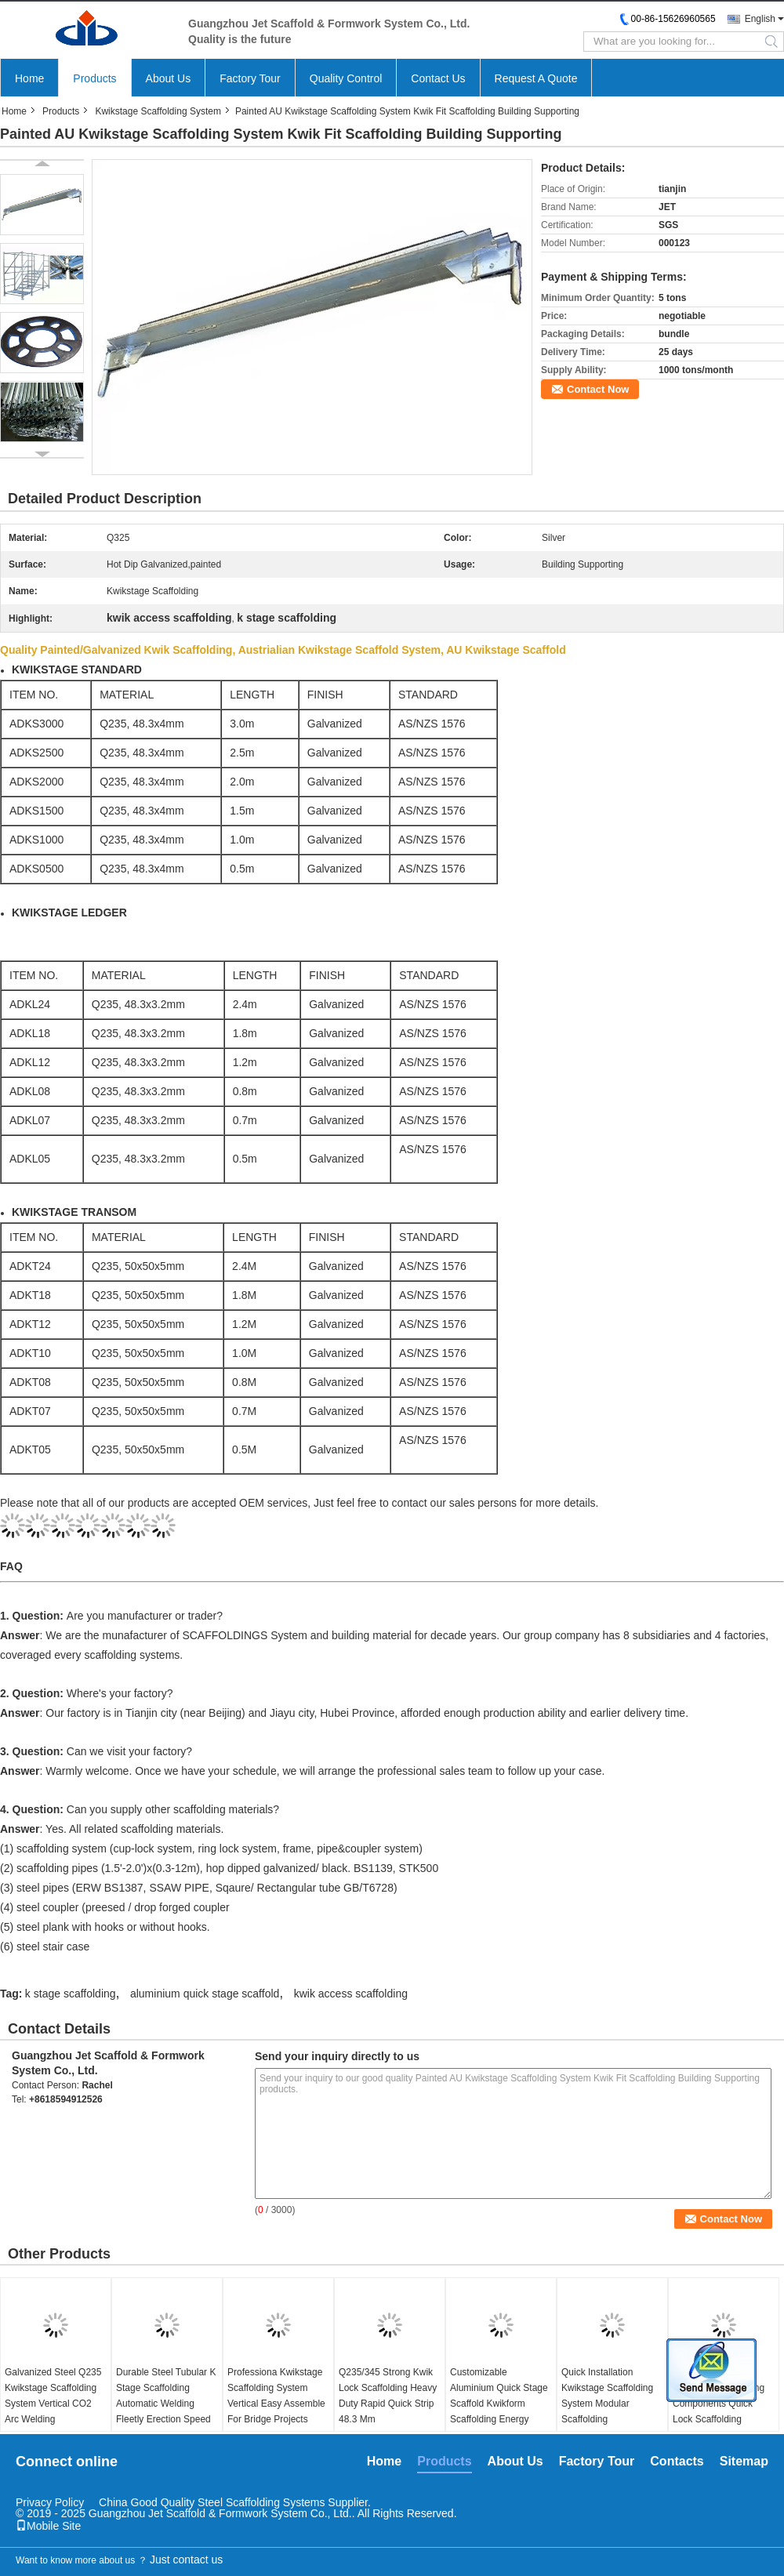 The height and width of the screenshot is (2576, 784). What do you see at coordinates (204, 1993) in the screenshot?
I see `aluminium quick stage scaffold` at bounding box center [204, 1993].